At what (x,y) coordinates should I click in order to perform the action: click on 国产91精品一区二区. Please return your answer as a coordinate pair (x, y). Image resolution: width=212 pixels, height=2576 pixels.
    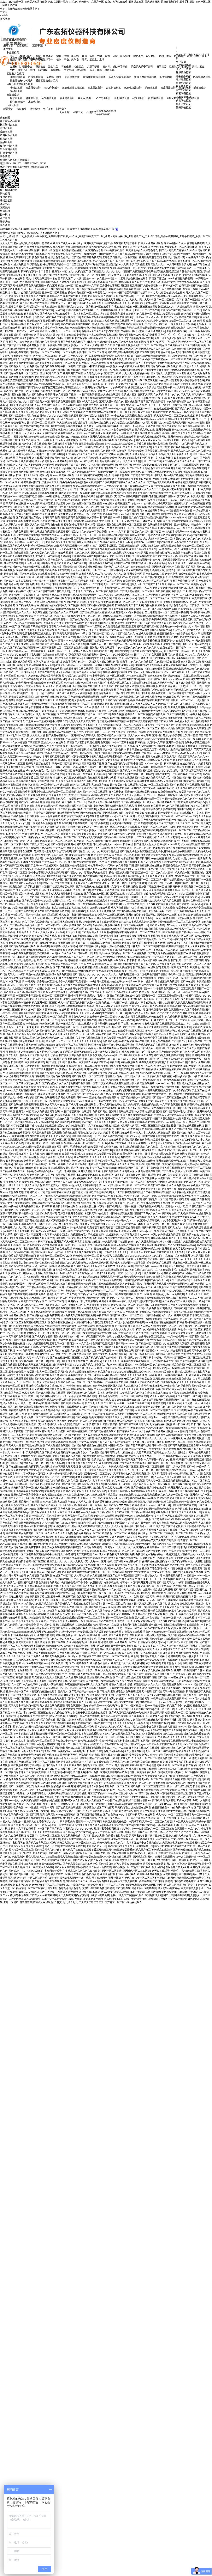
    Looking at the image, I should click on (55, 1139).